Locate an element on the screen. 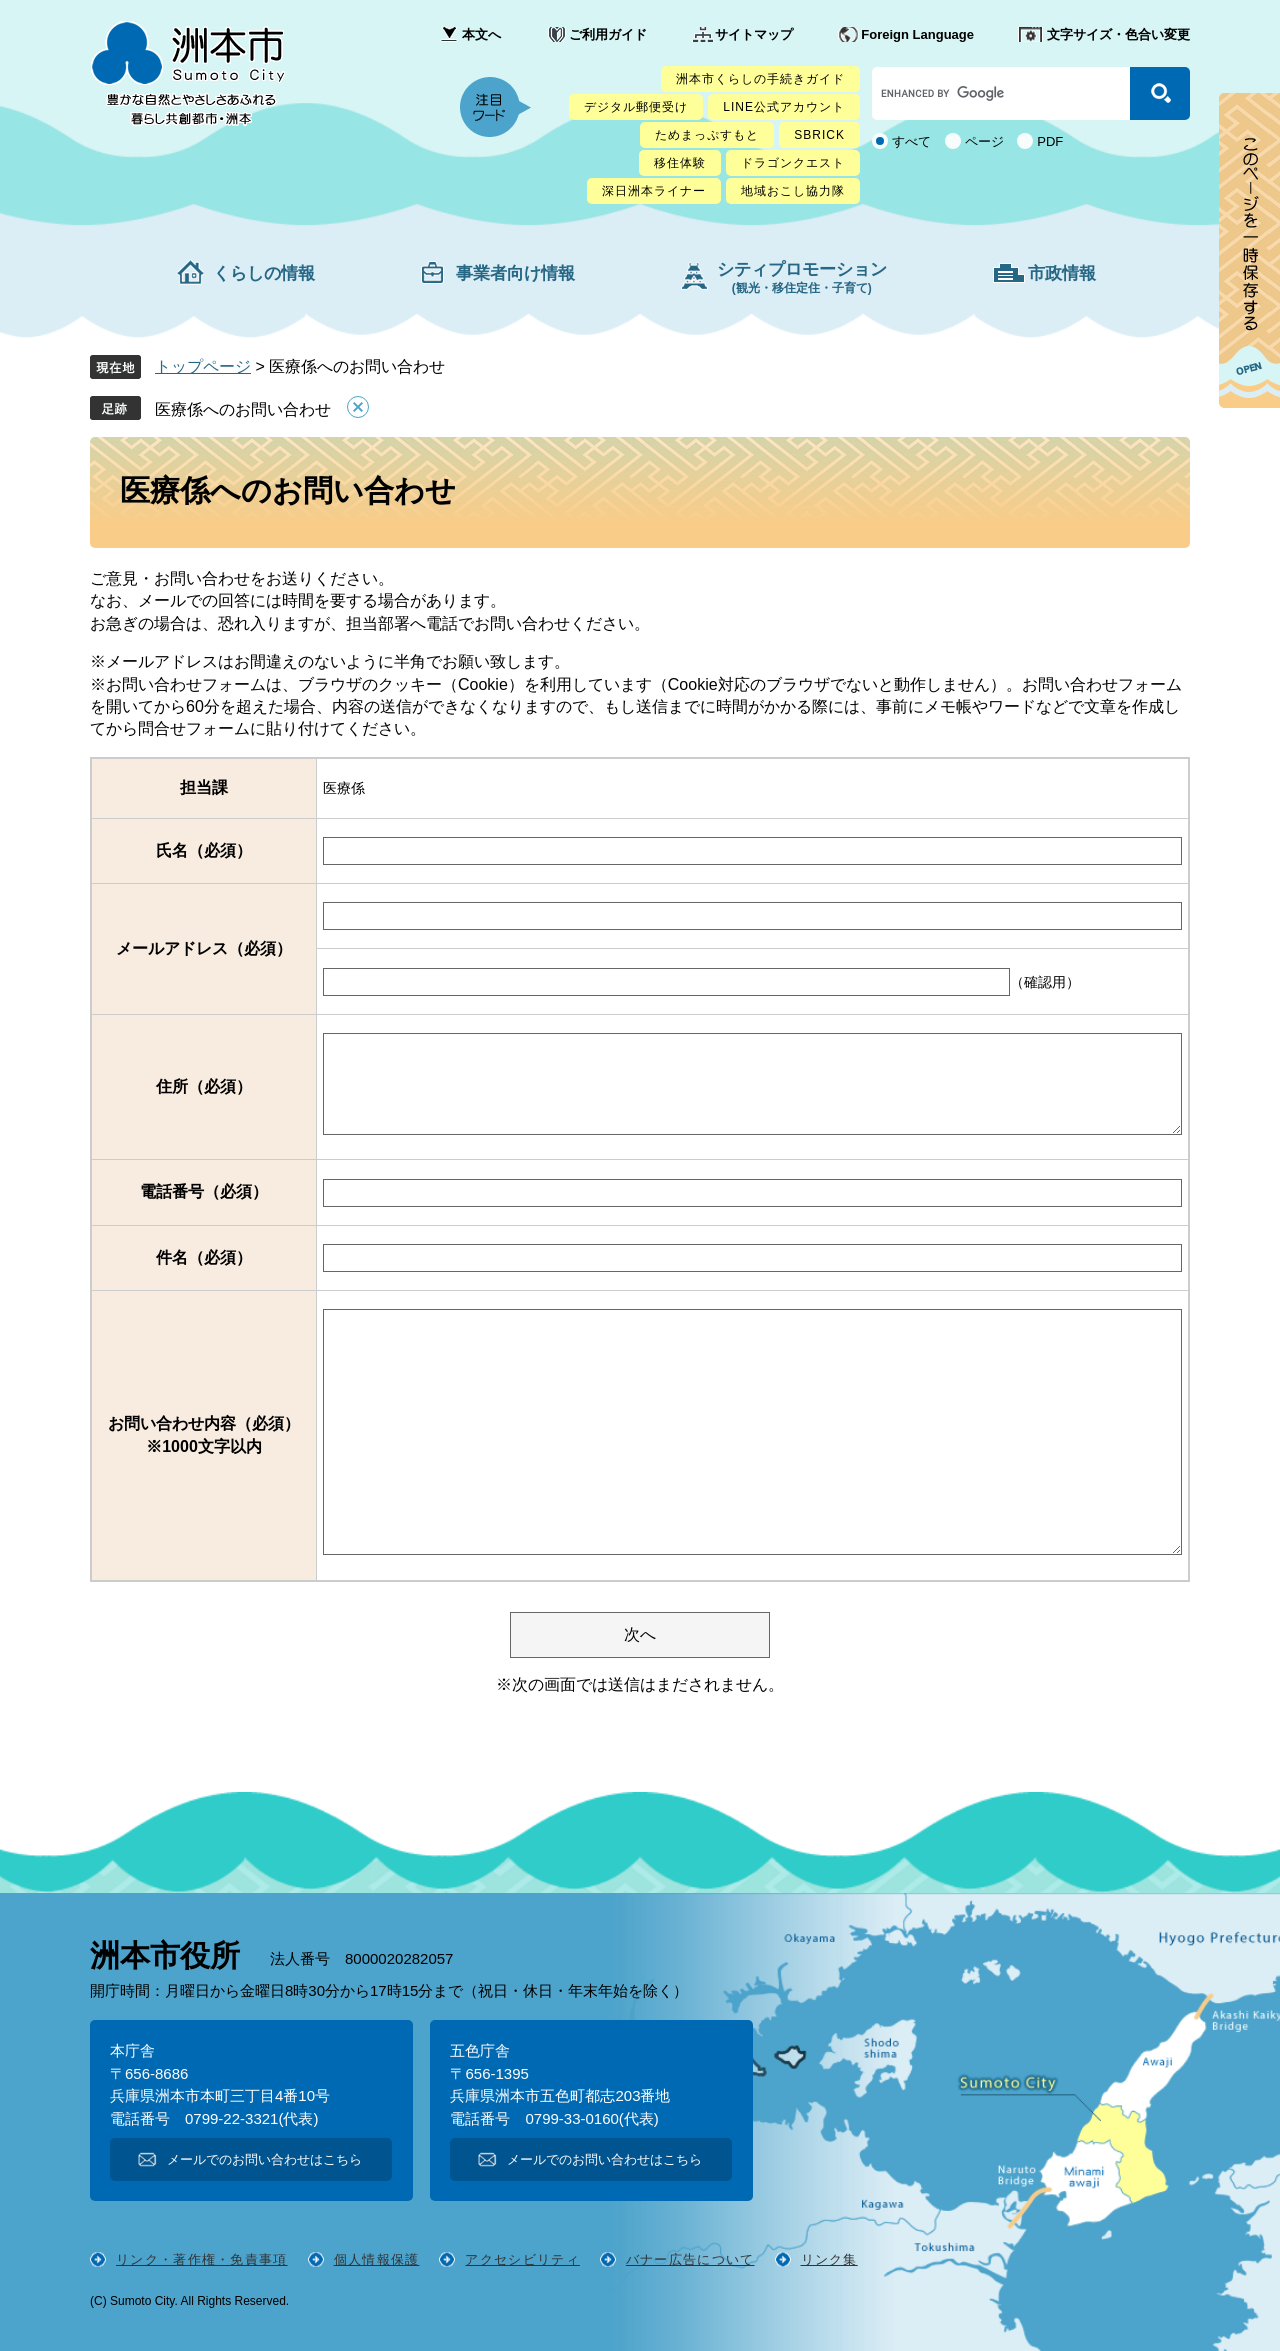 This screenshot has height=2351, width=1280. SBRICK is located at coordinates (819, 135).